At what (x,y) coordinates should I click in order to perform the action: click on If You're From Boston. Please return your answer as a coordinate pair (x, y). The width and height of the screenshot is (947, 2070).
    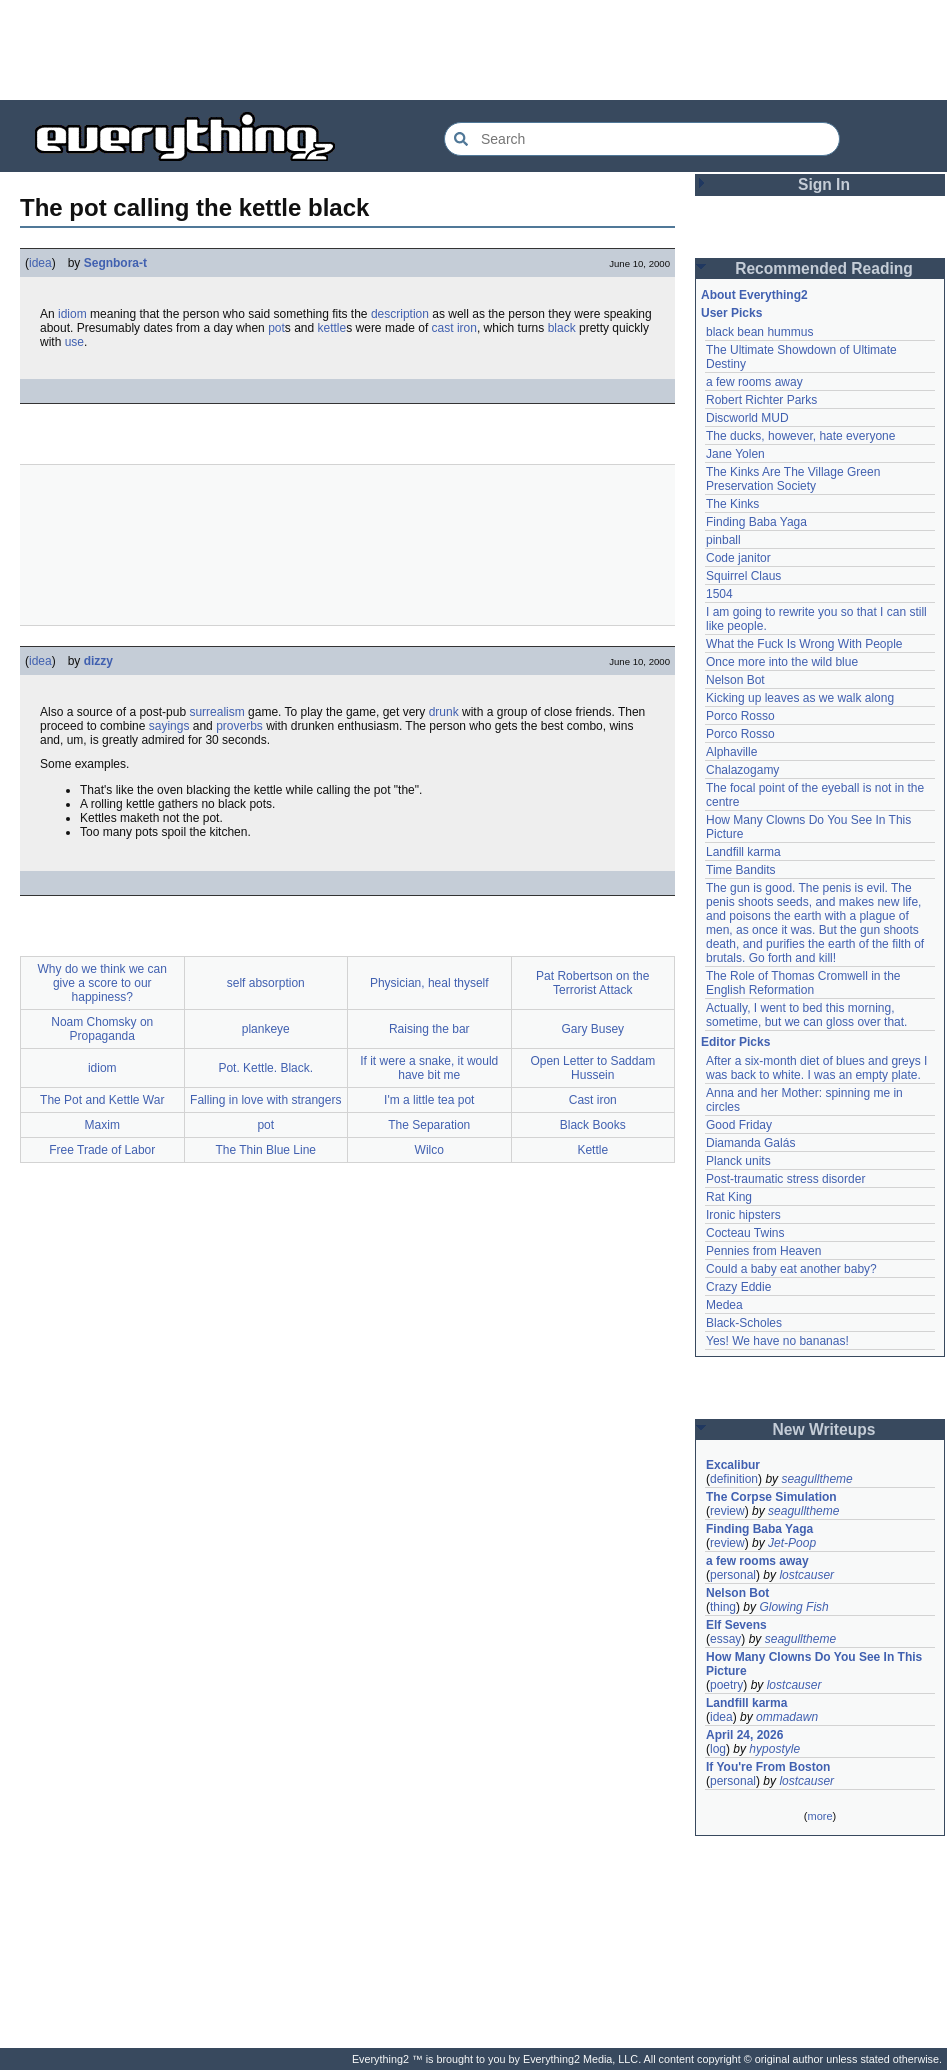
    Looking at the image, I should click on (768, 1767).